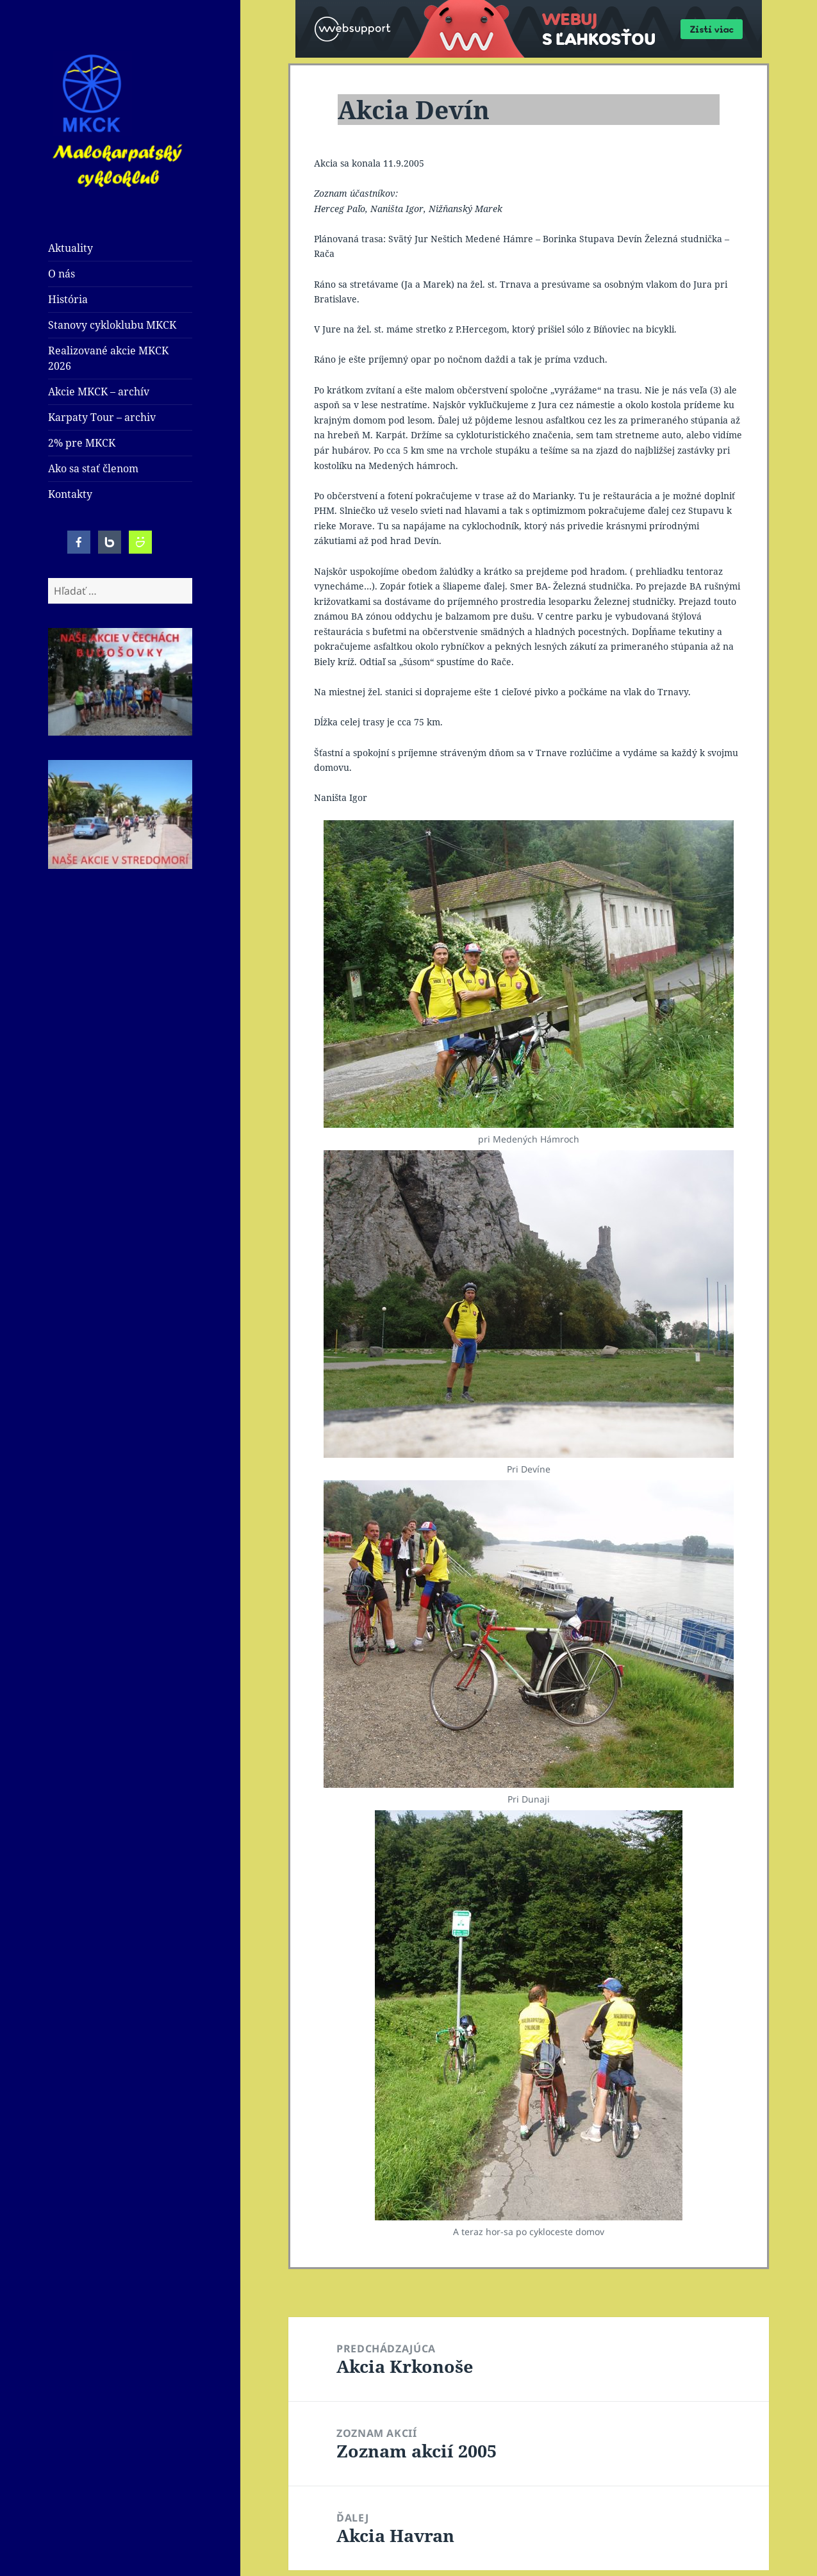  Describe the element at coordinates (61, 274) in the screenshot. I see `O nás` at that location.